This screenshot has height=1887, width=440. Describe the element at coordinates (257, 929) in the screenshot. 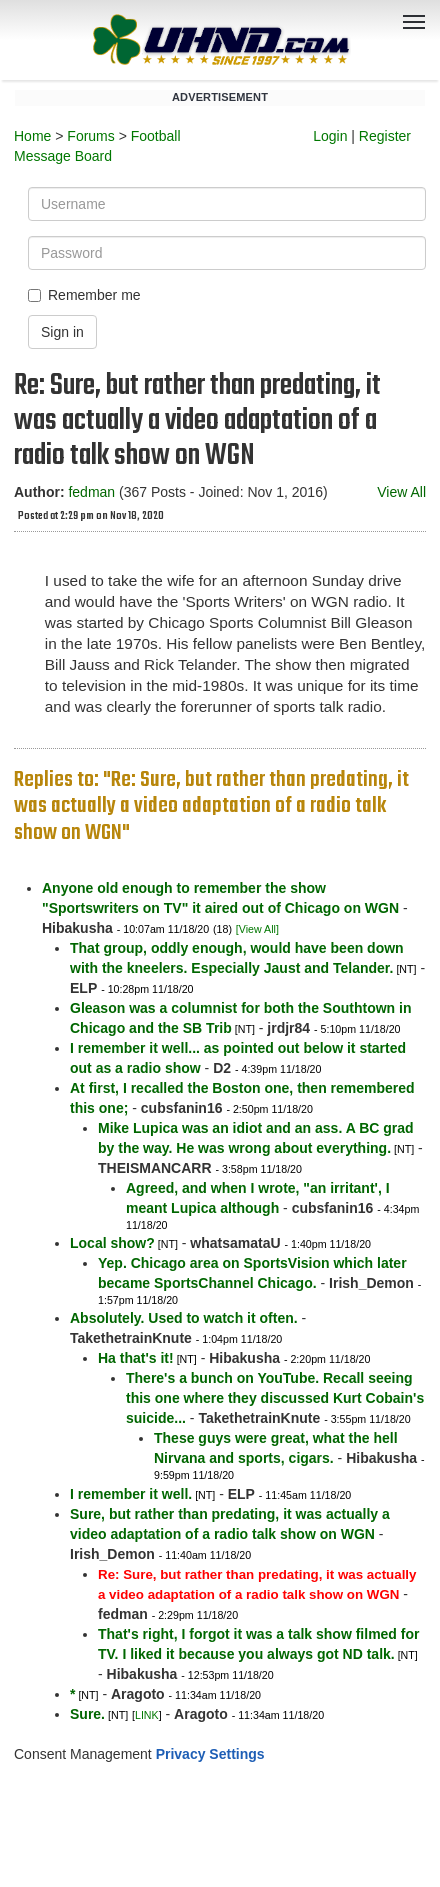

I see `[View All]` at that location.